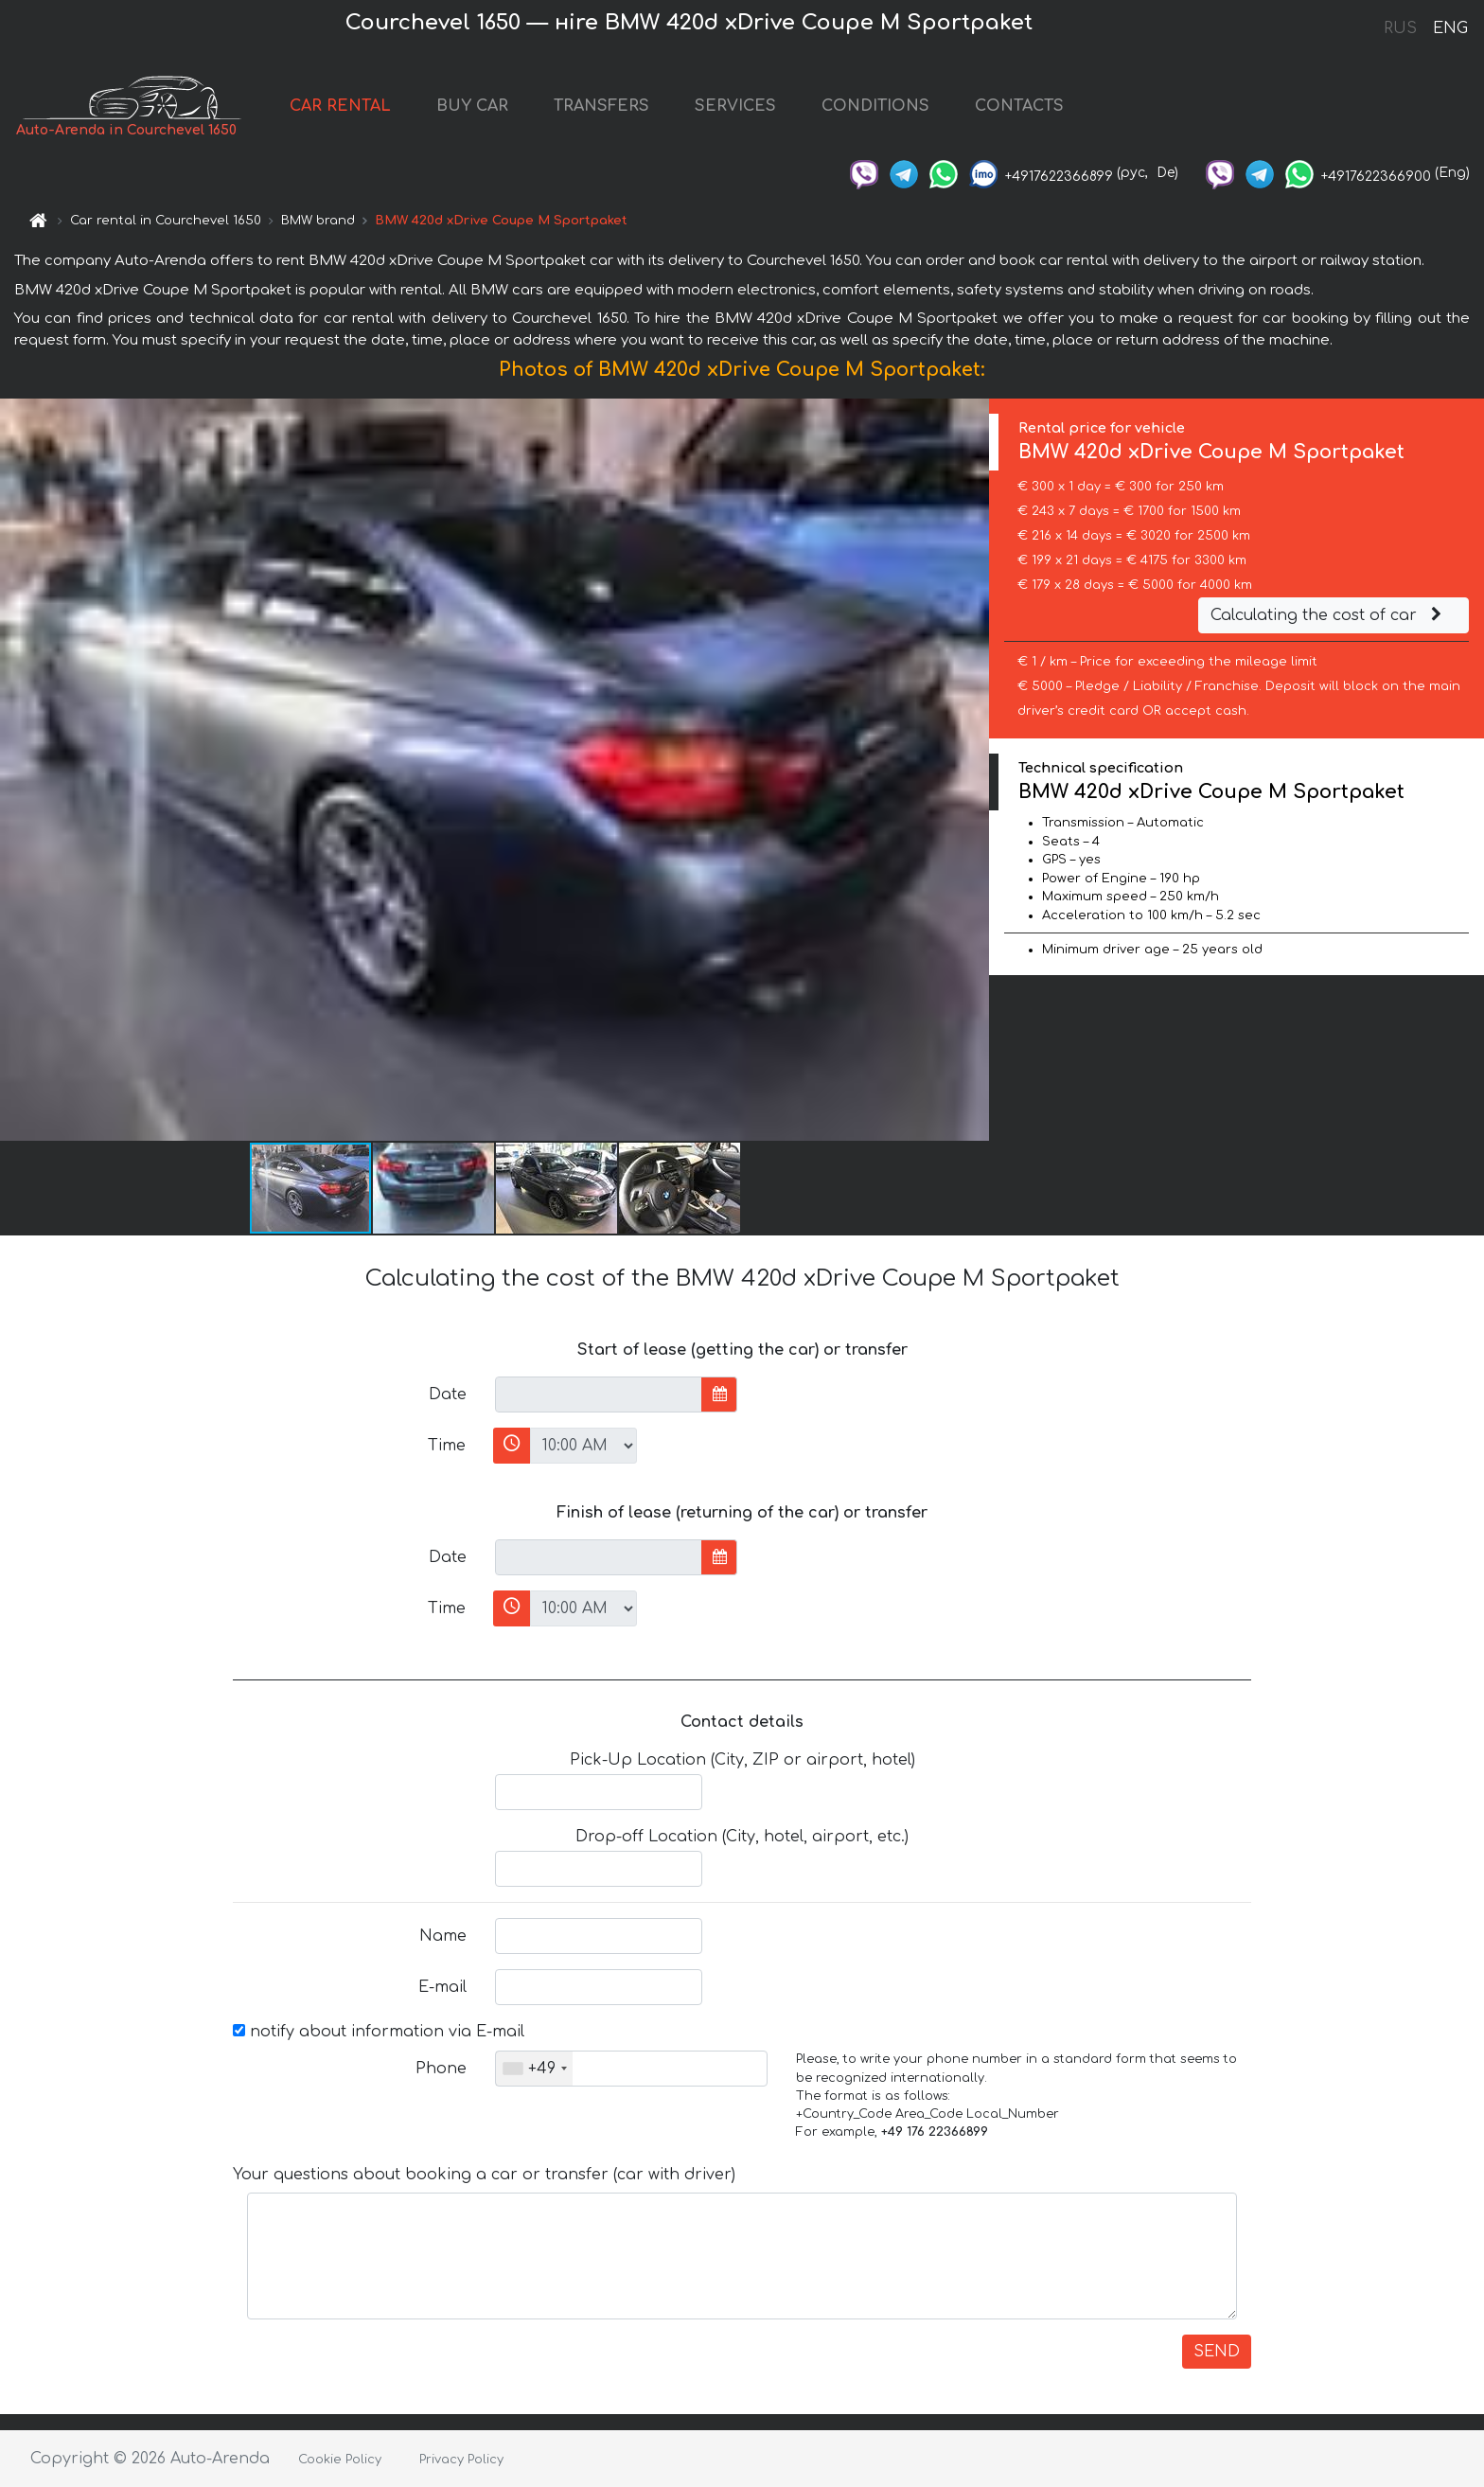 The width and height of the screenshot is (1484, 2487). I want to click on [input], so click(598, 1394).